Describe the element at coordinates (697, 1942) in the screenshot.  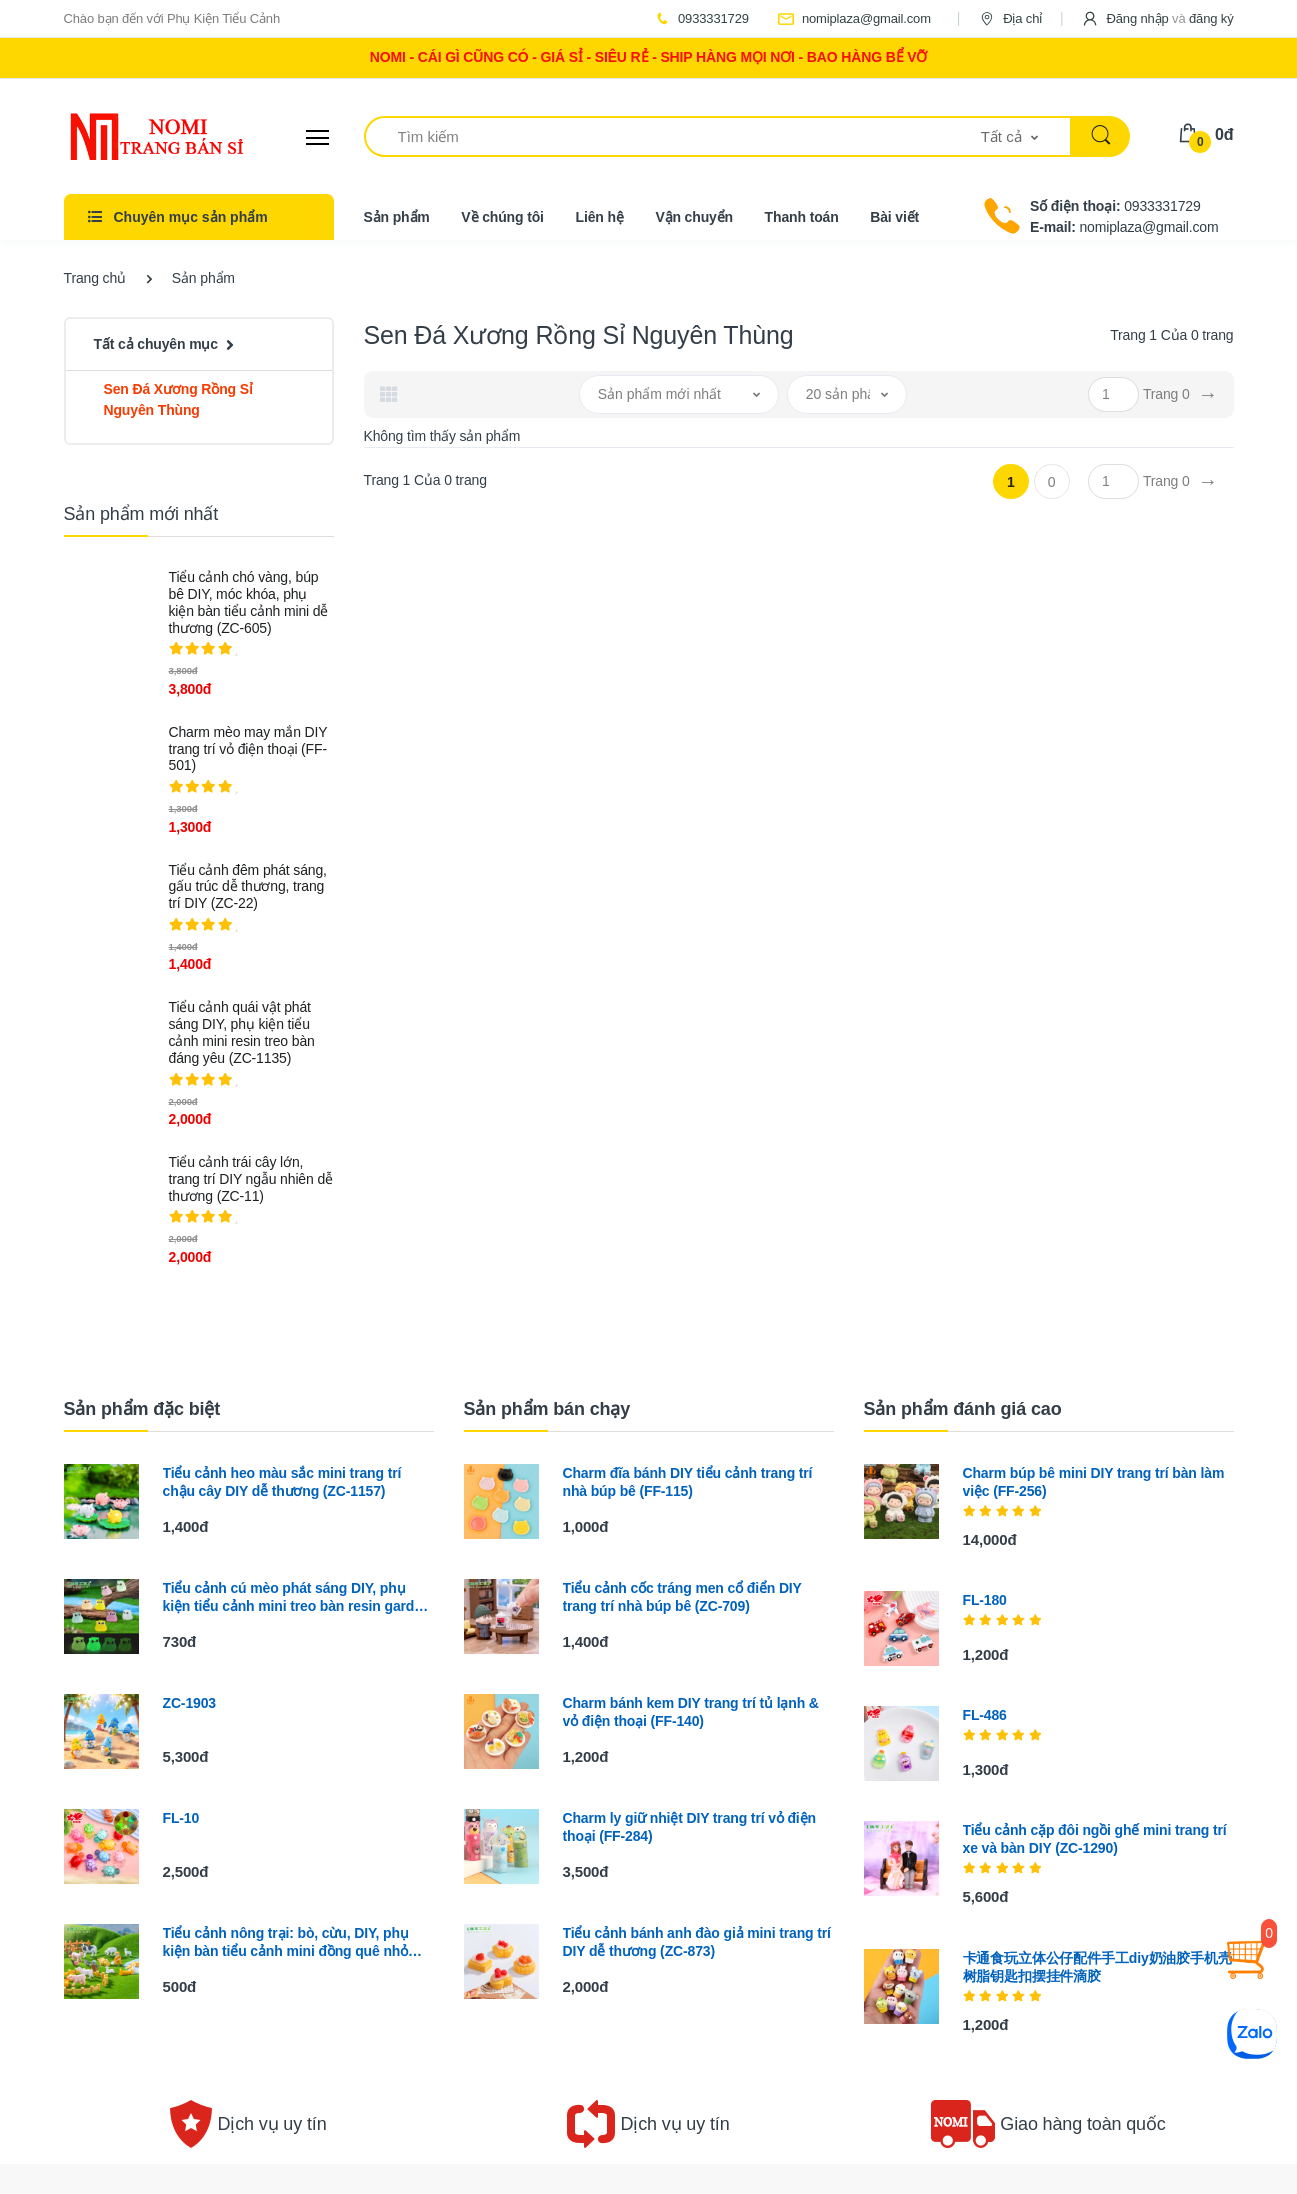
I see `Tiểu cảnh bánh anh đào giả mini trang trí DIY dễ thương (ZC-873)` at that location.